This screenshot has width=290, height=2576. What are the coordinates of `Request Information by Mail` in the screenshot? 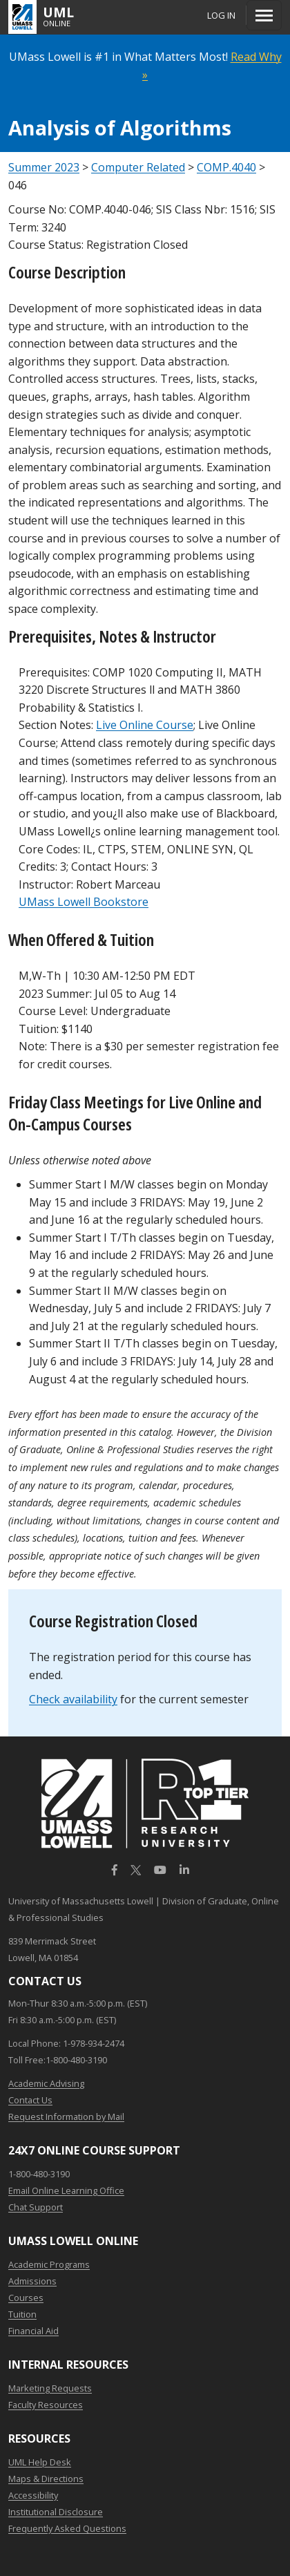 It's located at (66, 2116).